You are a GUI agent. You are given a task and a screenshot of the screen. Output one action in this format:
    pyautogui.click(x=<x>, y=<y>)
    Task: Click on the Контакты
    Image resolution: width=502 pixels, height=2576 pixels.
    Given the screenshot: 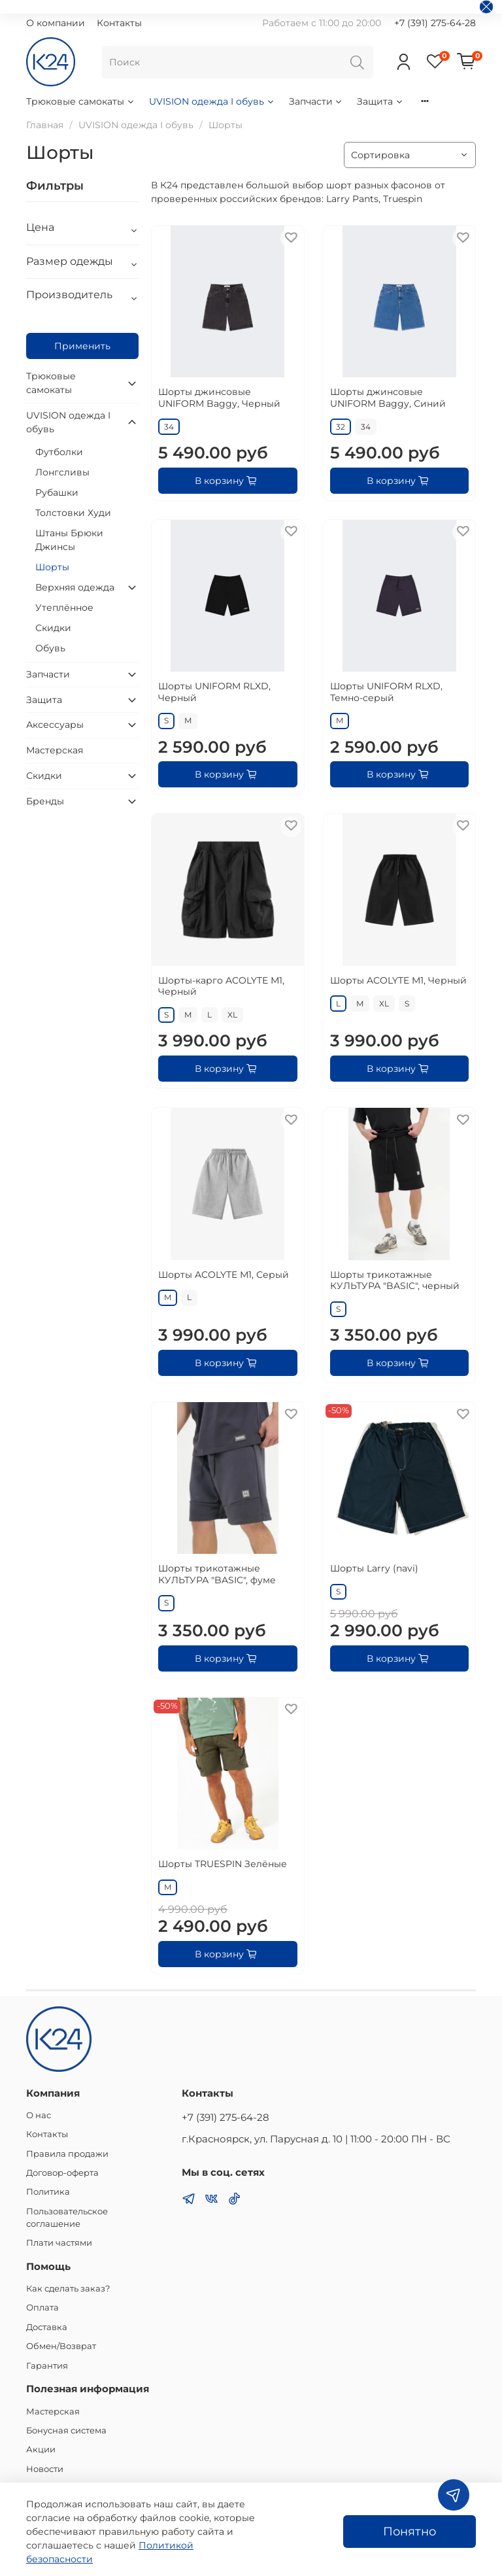 What is the action you would take?
    pyautogui.click(x=119, y=23)
    